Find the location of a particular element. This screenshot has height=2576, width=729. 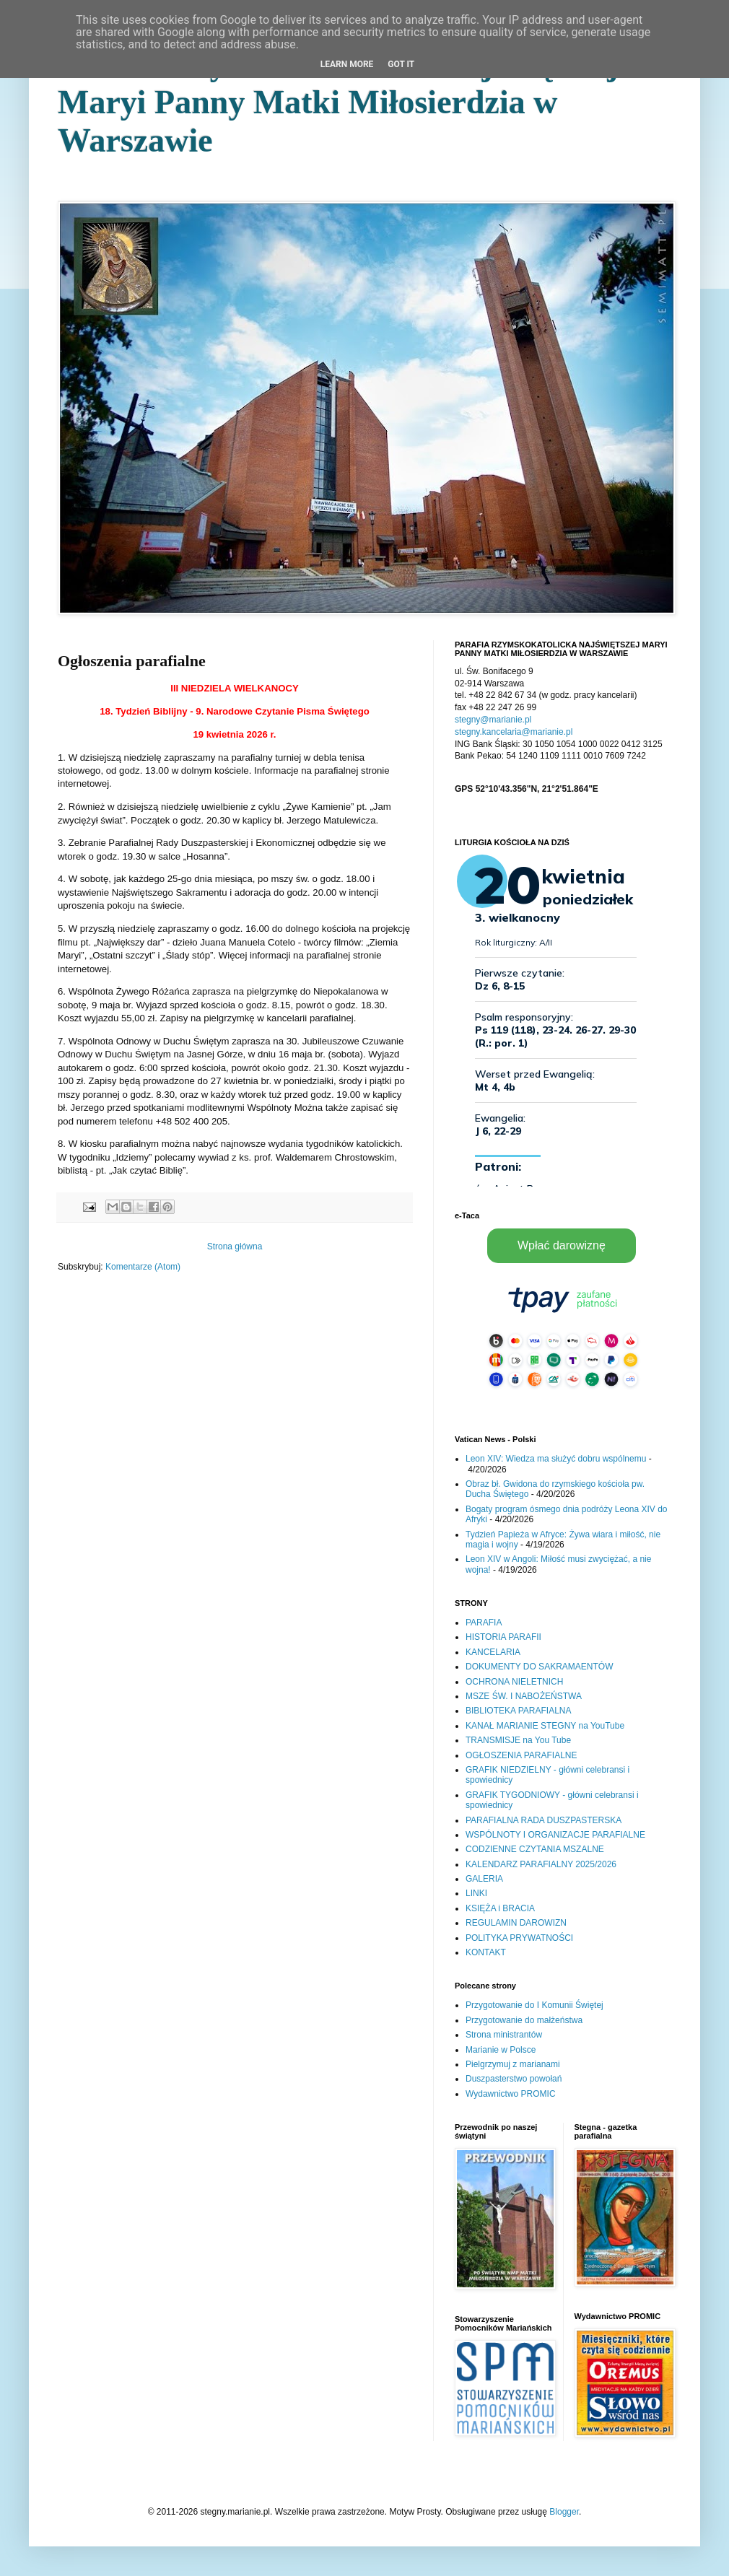

Komentarze (Atom) is located at coordinates (142, 1267).